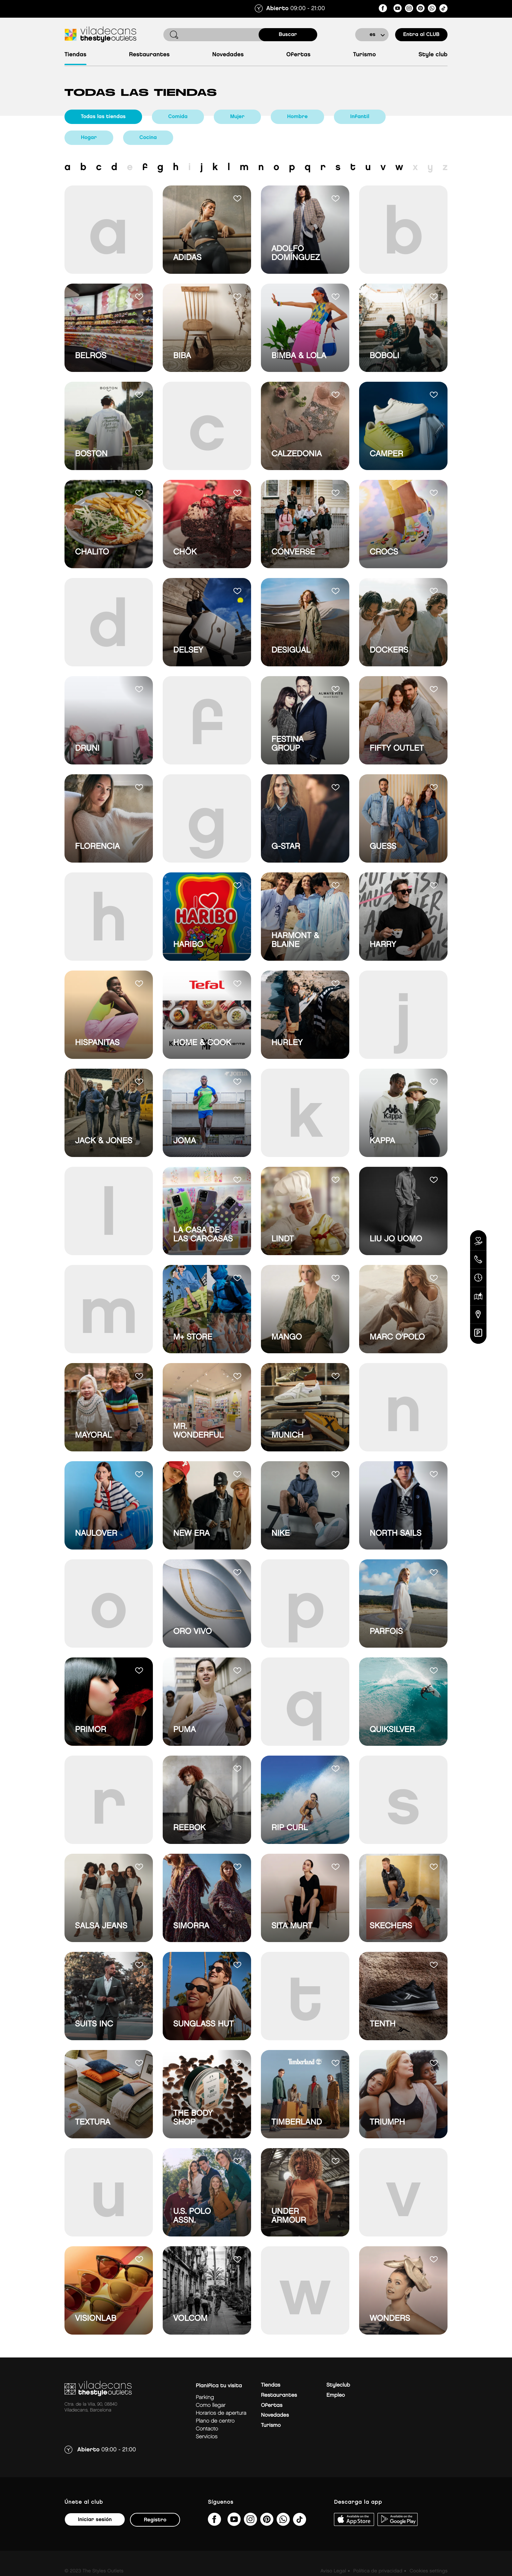  Describe the element at coordinates (211, 2405) in the screenshot. I see `Como llegar` at that location.